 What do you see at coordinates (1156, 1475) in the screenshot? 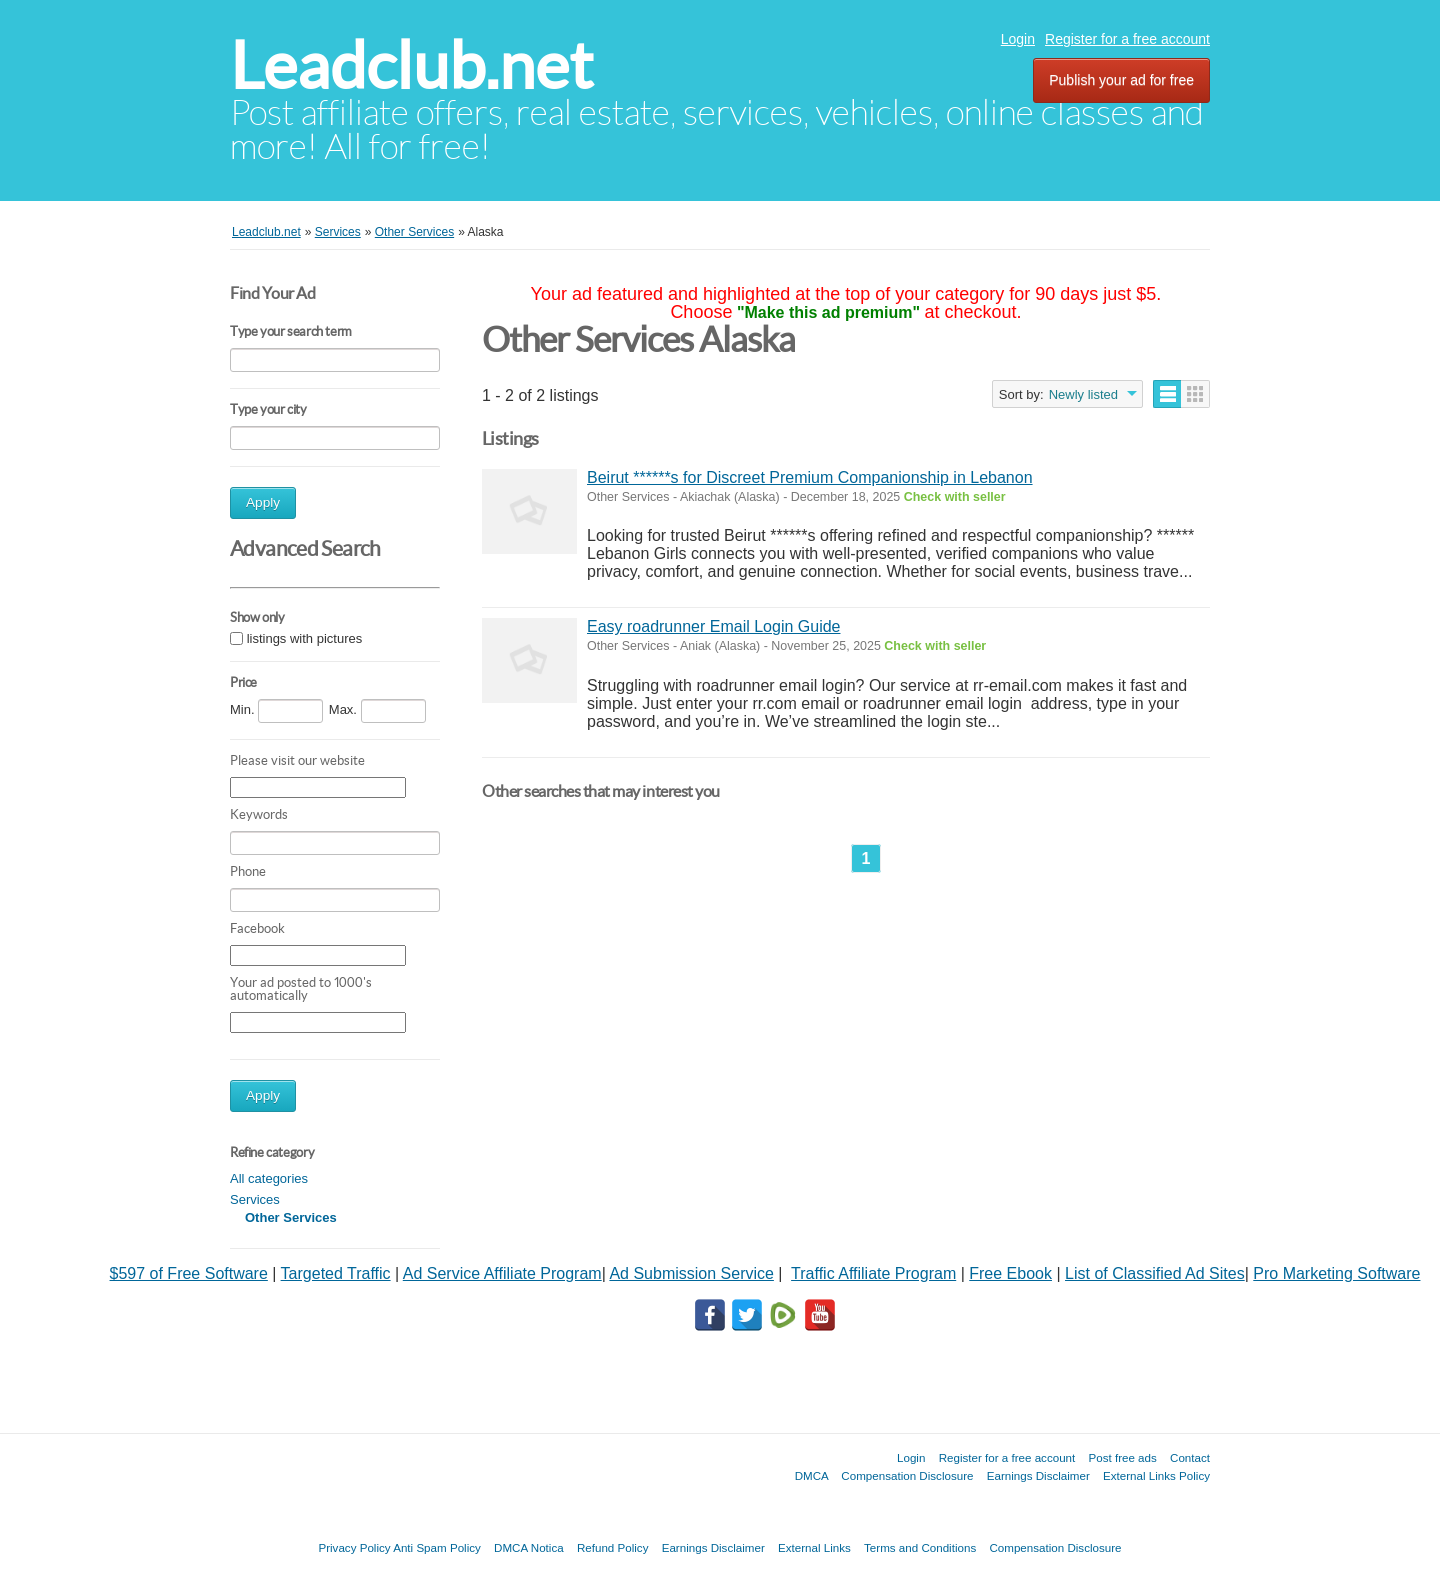
I see `External Links Policy` at bounding box center [1156, 1475].